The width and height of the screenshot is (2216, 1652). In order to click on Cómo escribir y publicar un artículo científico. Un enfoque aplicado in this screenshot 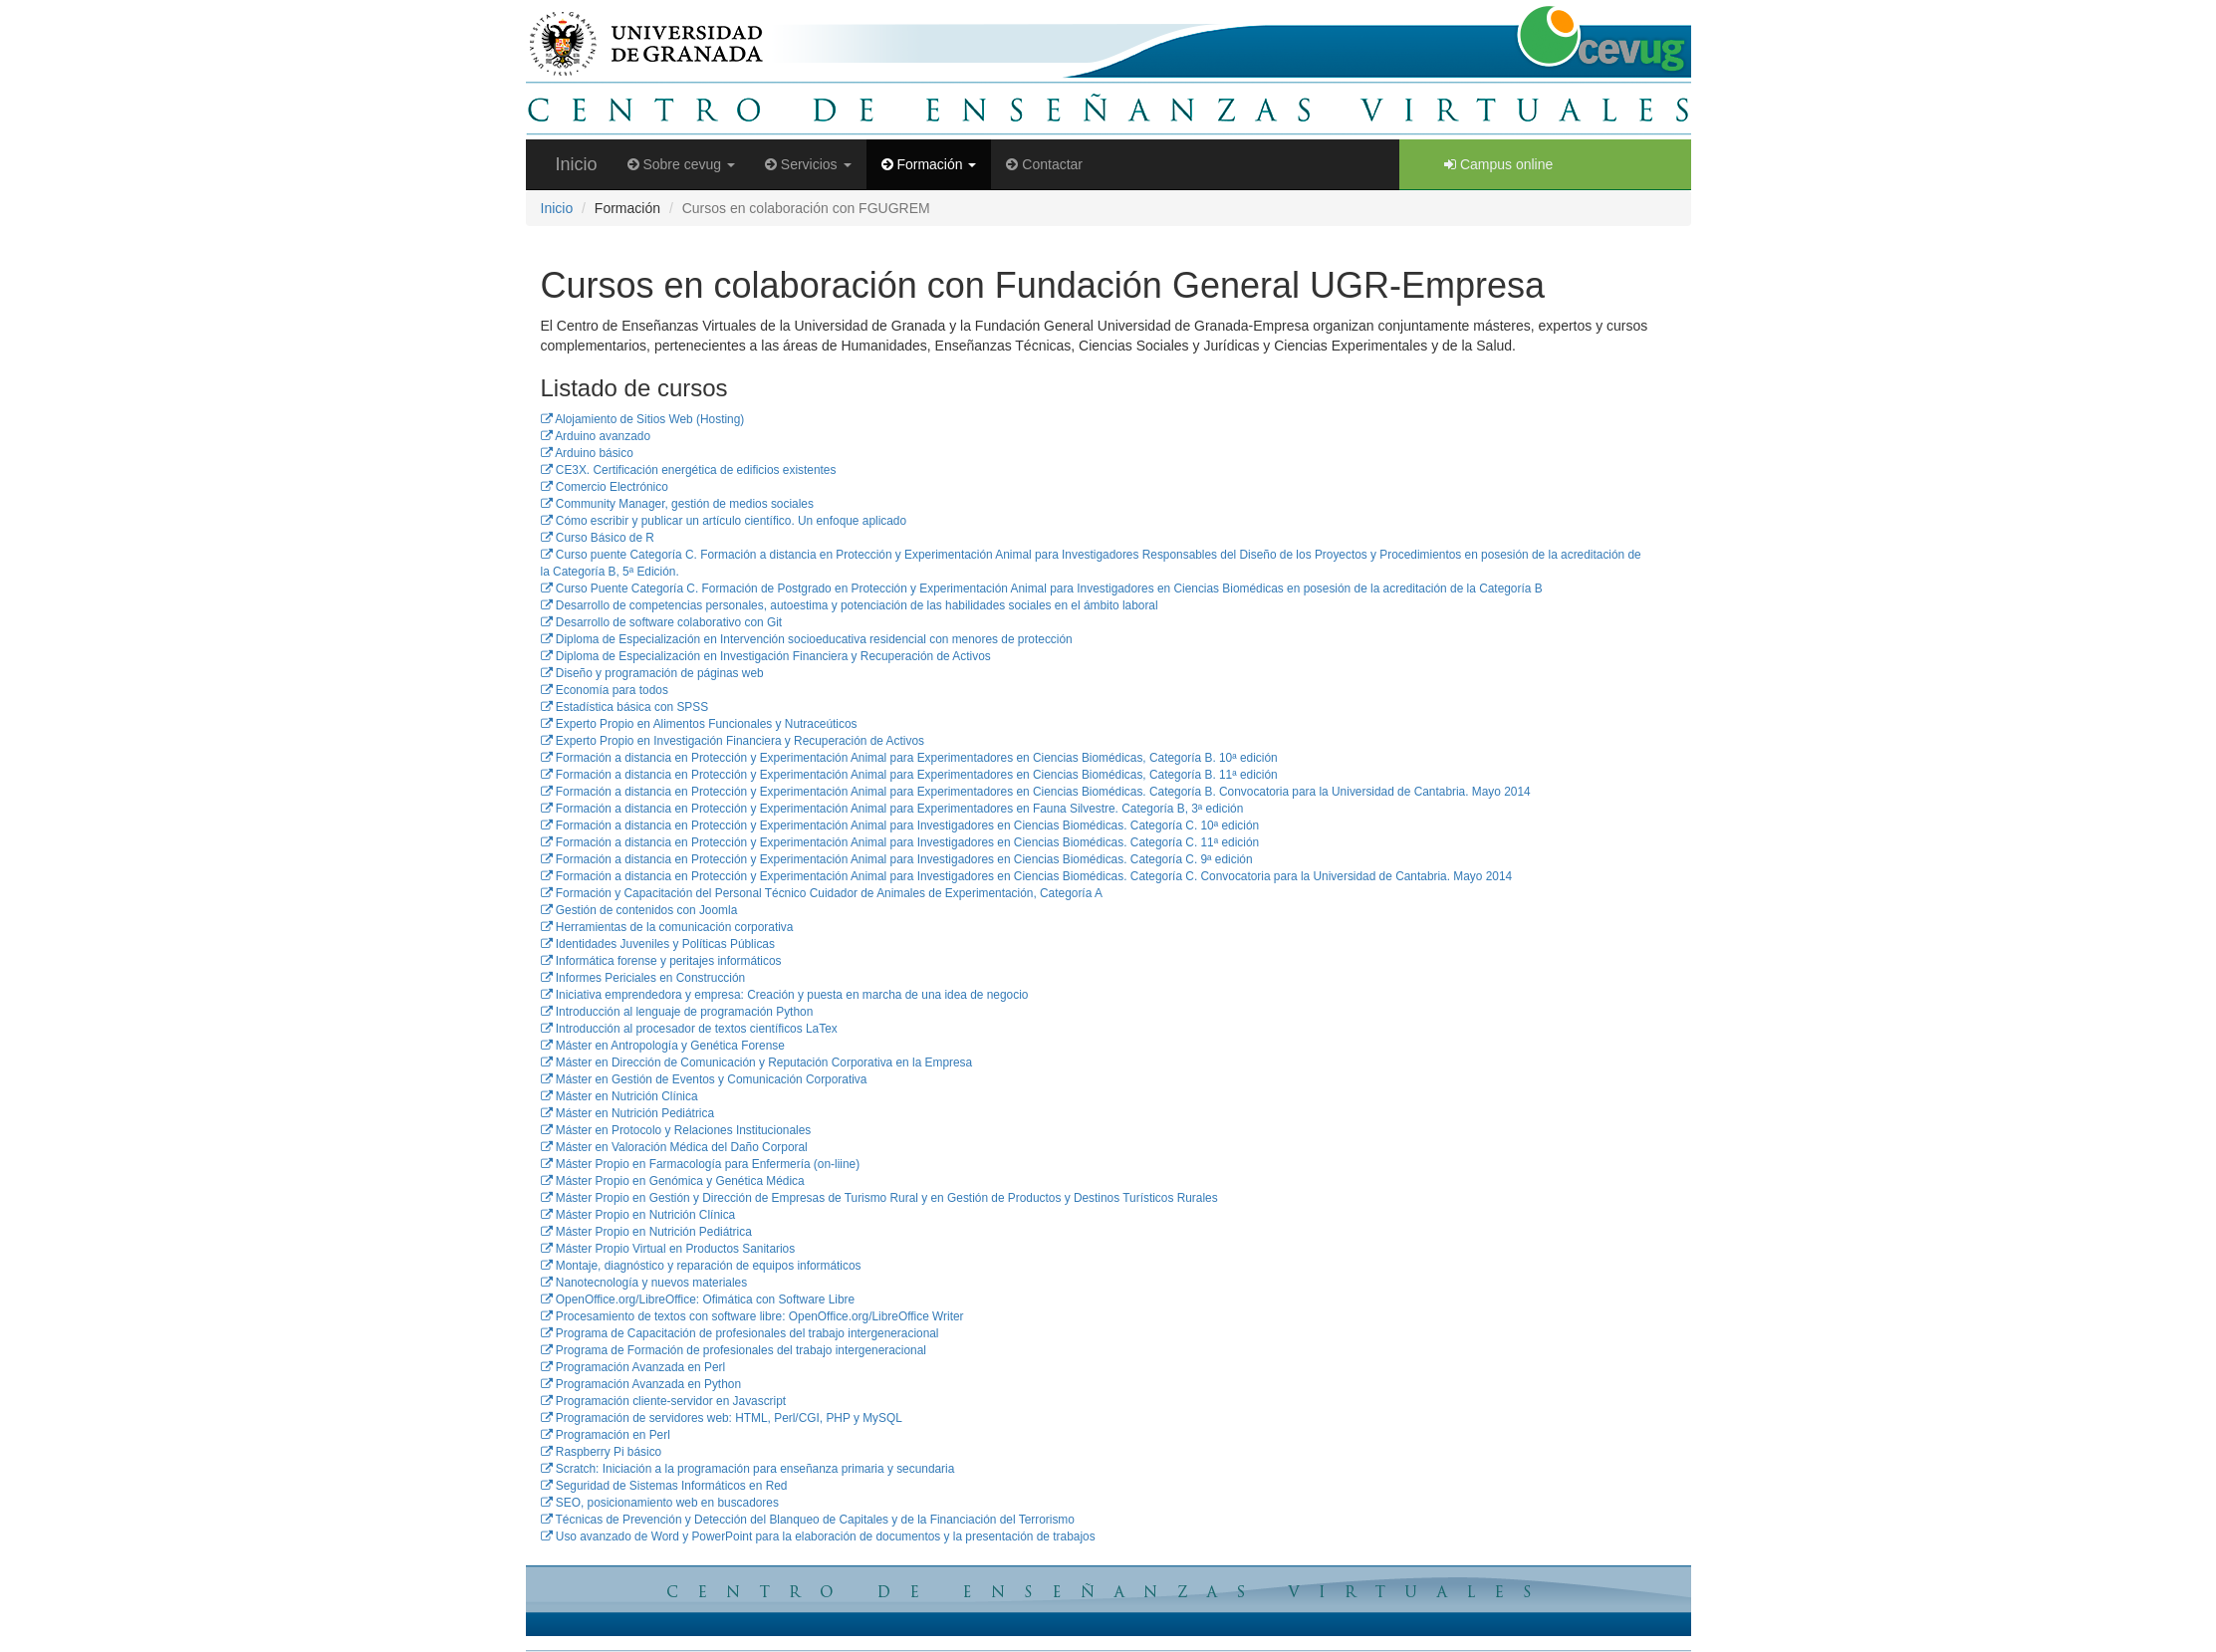, I will do `click(724, 521)`.